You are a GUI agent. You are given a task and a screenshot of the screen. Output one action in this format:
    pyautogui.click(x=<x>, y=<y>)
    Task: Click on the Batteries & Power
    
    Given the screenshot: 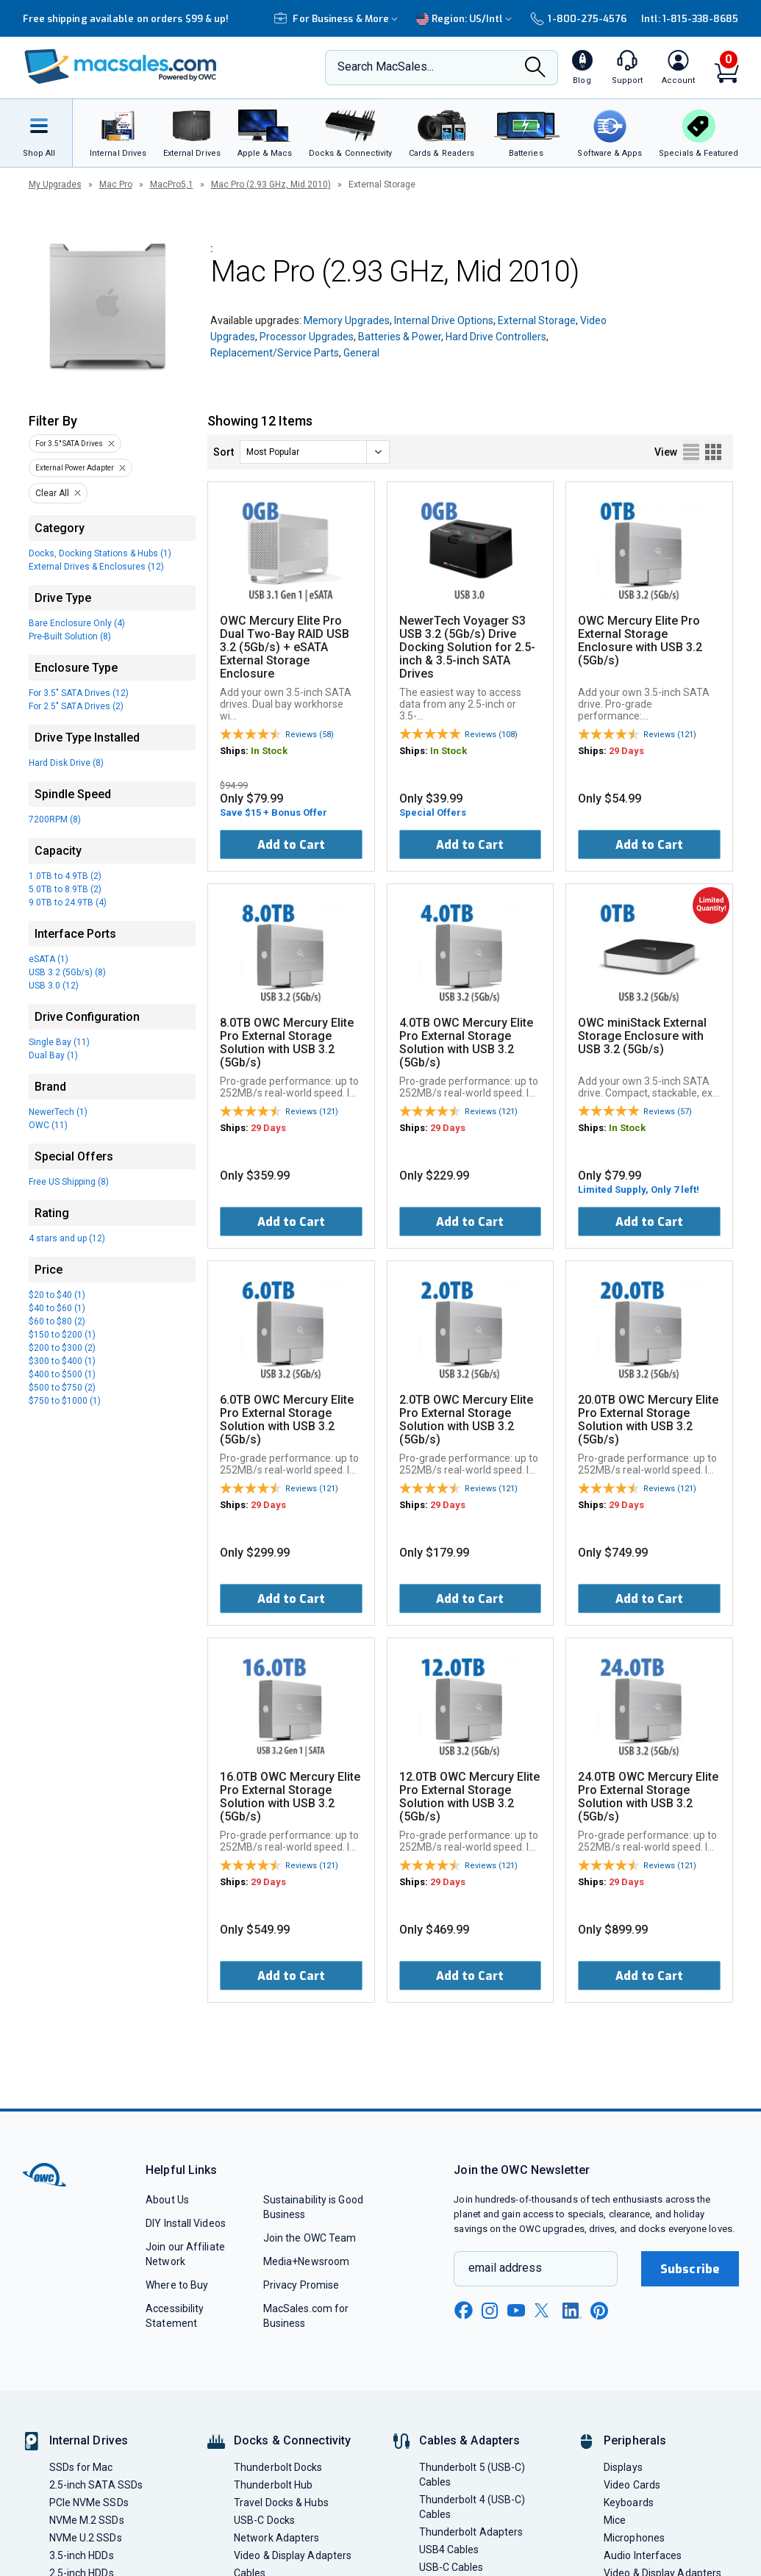 What is the action you would take?
    pyautogui.click(x=399, y=336)
    